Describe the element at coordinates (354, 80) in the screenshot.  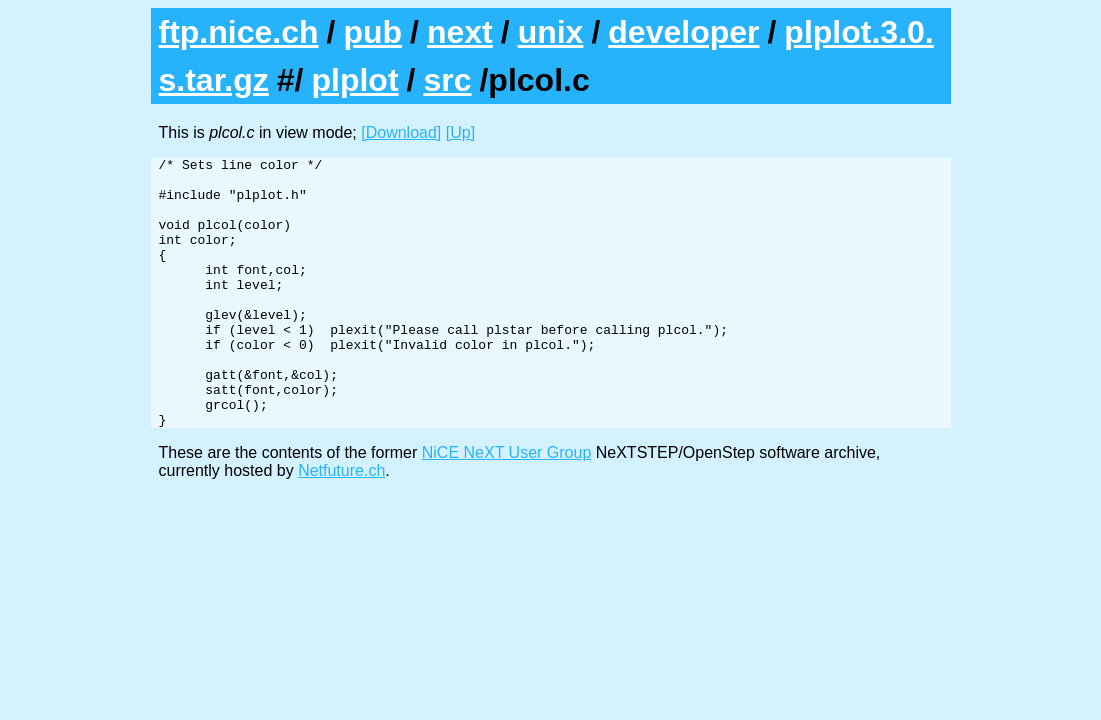
I see `plplot` at that location.